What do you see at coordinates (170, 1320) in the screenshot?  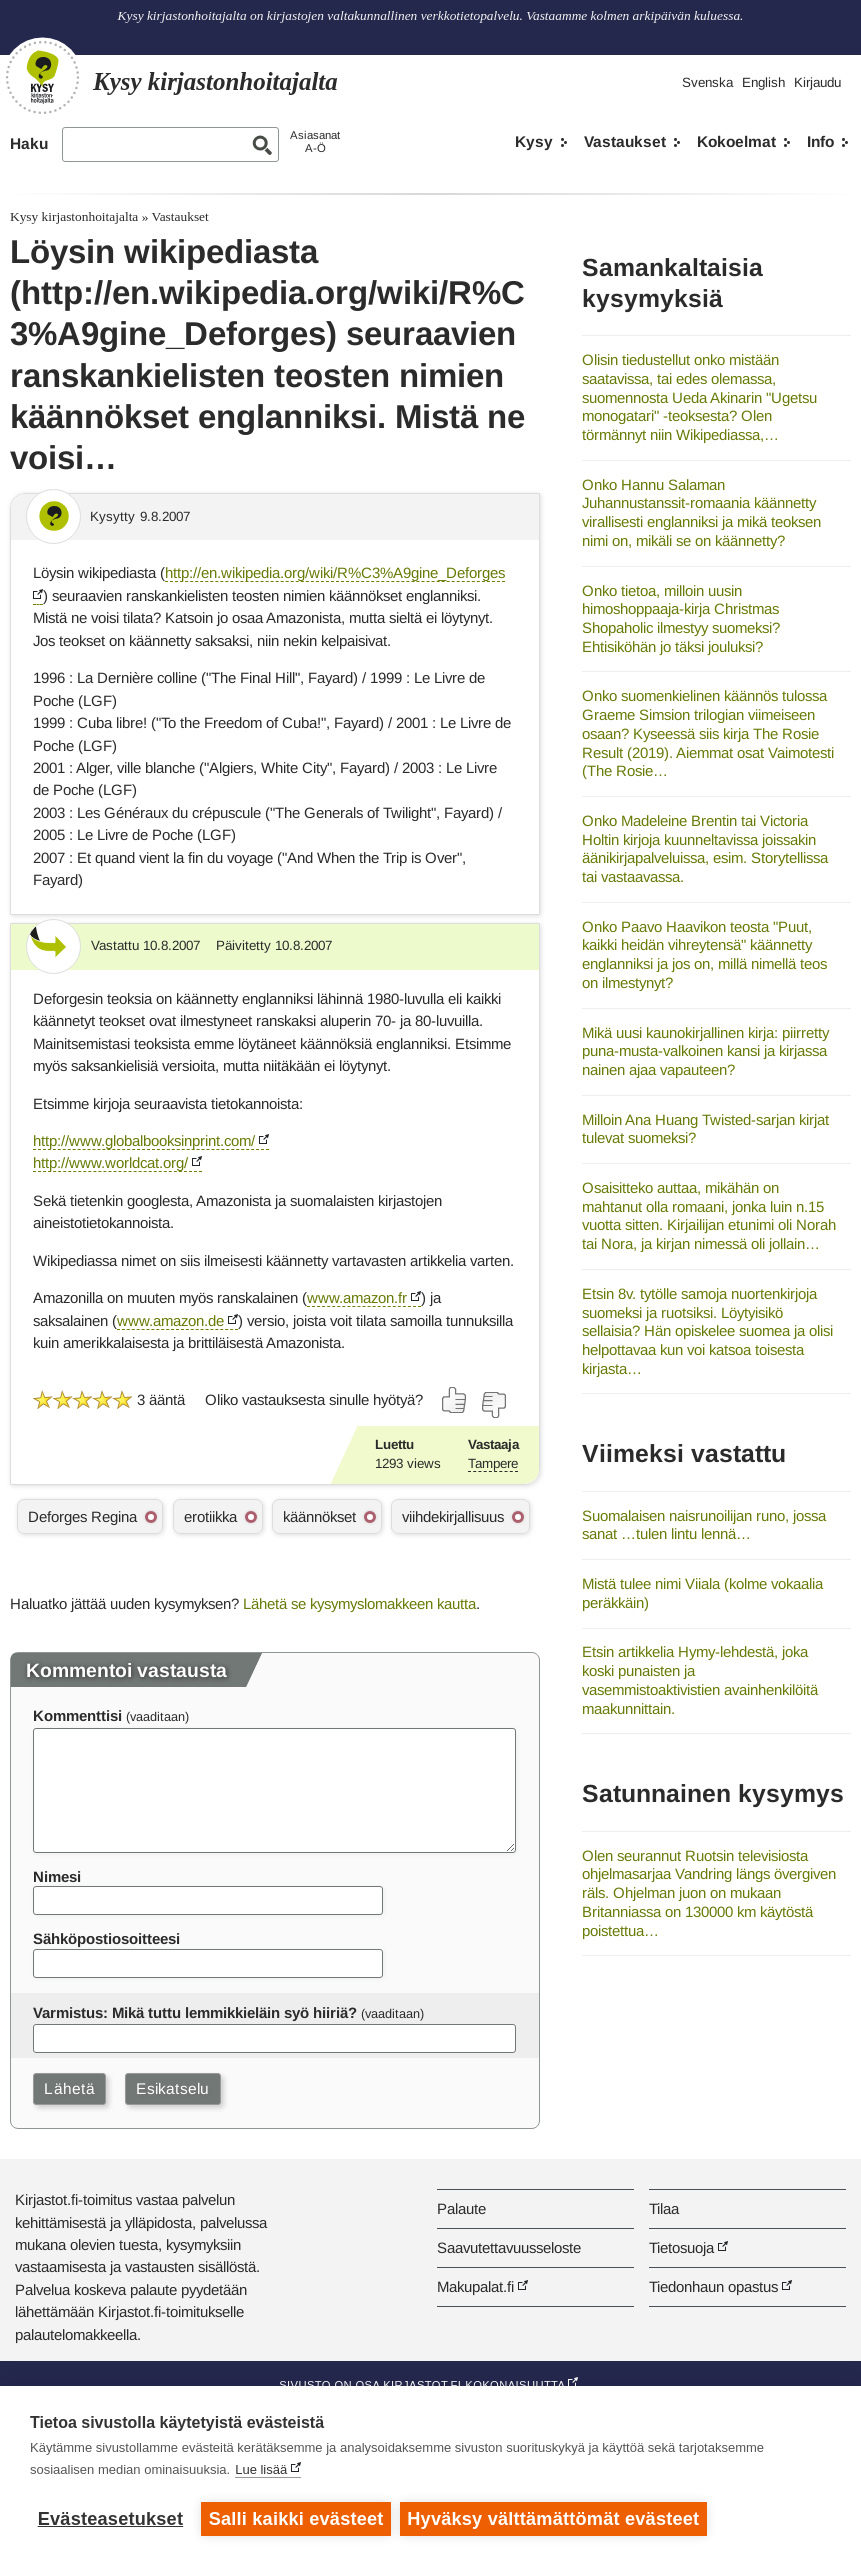 I see `www.amazon.de` at bounding box center [170, 1320].